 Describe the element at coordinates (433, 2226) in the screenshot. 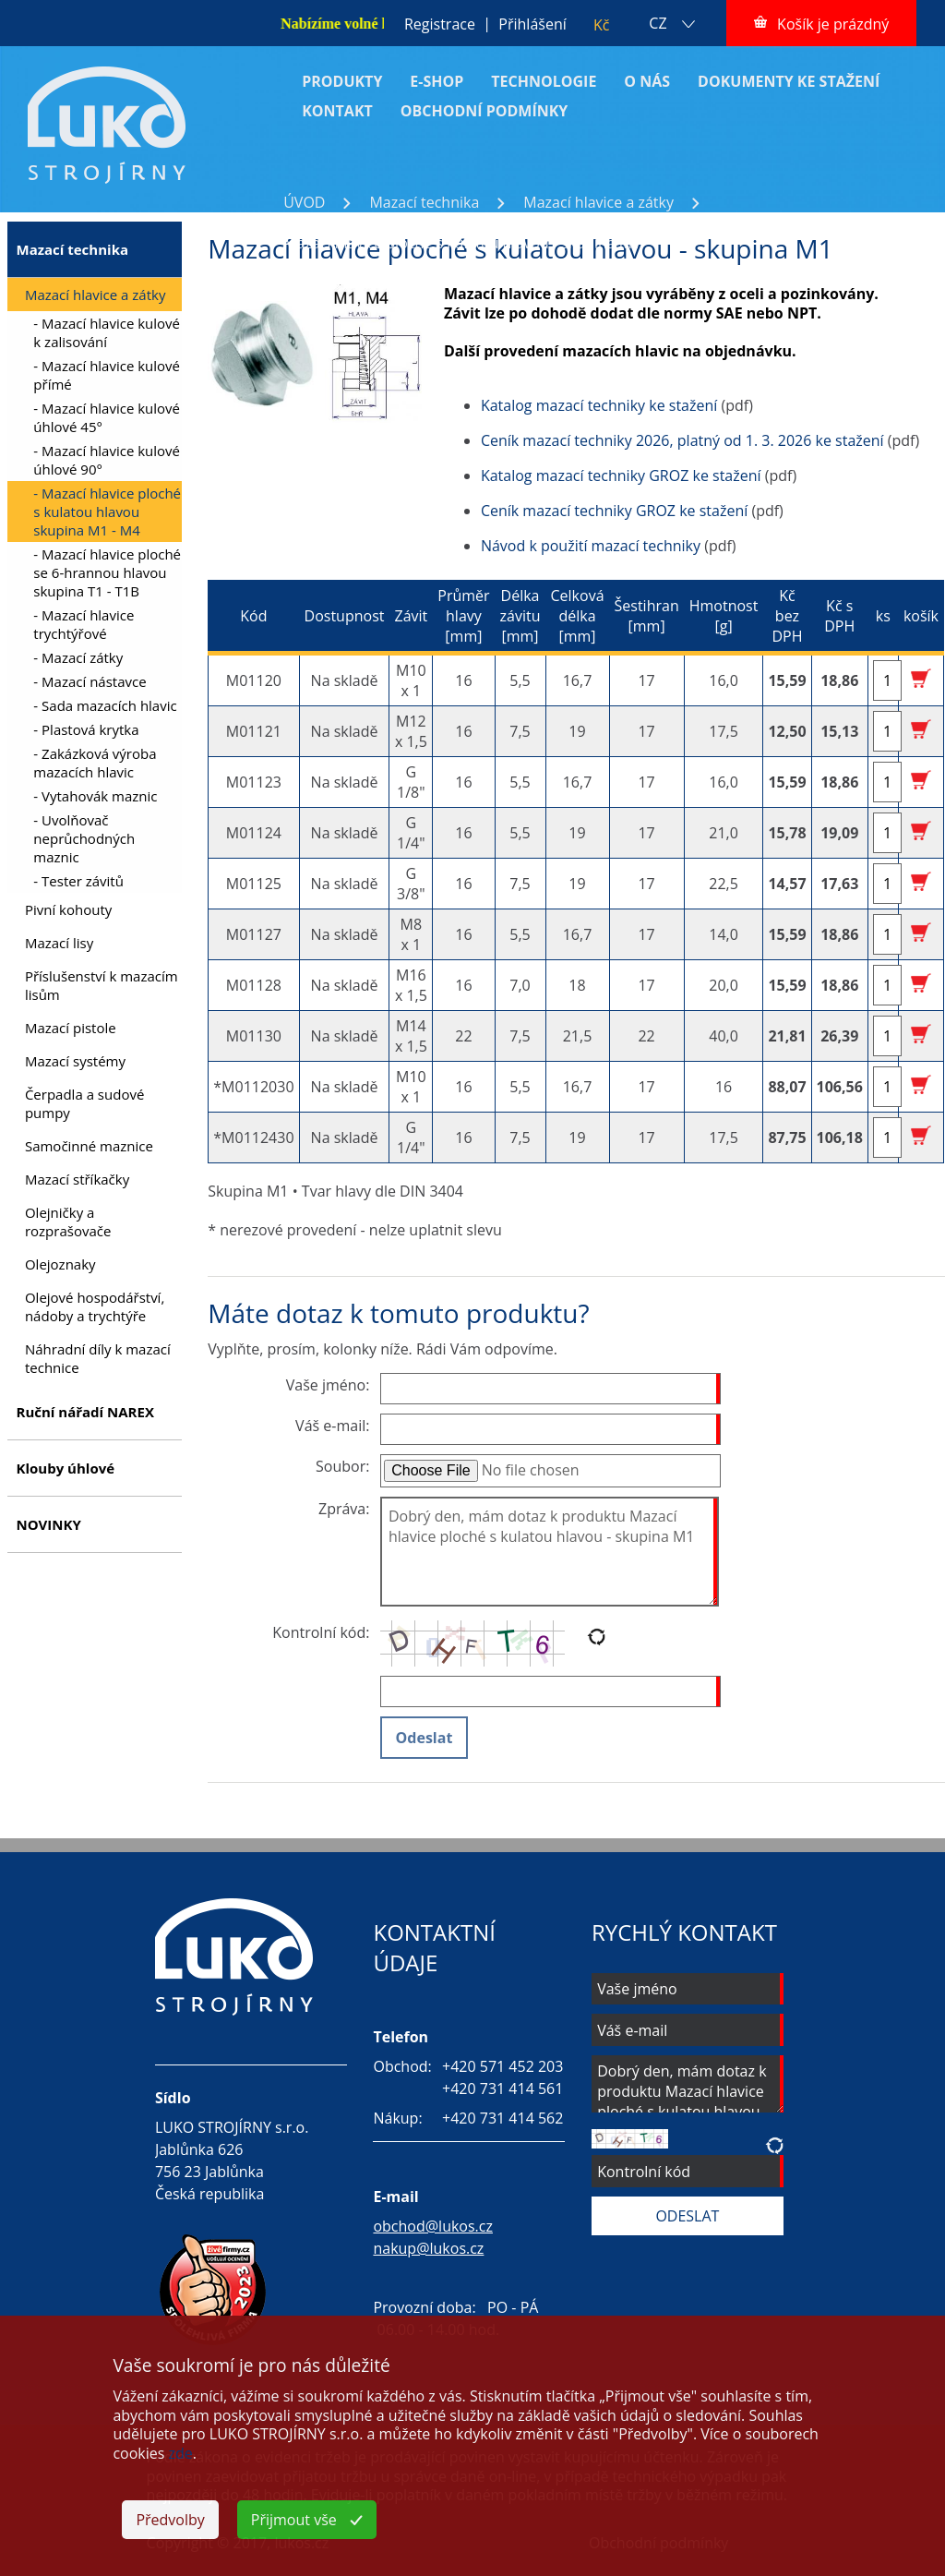

I see `obchod@lukos.cz` at that location.